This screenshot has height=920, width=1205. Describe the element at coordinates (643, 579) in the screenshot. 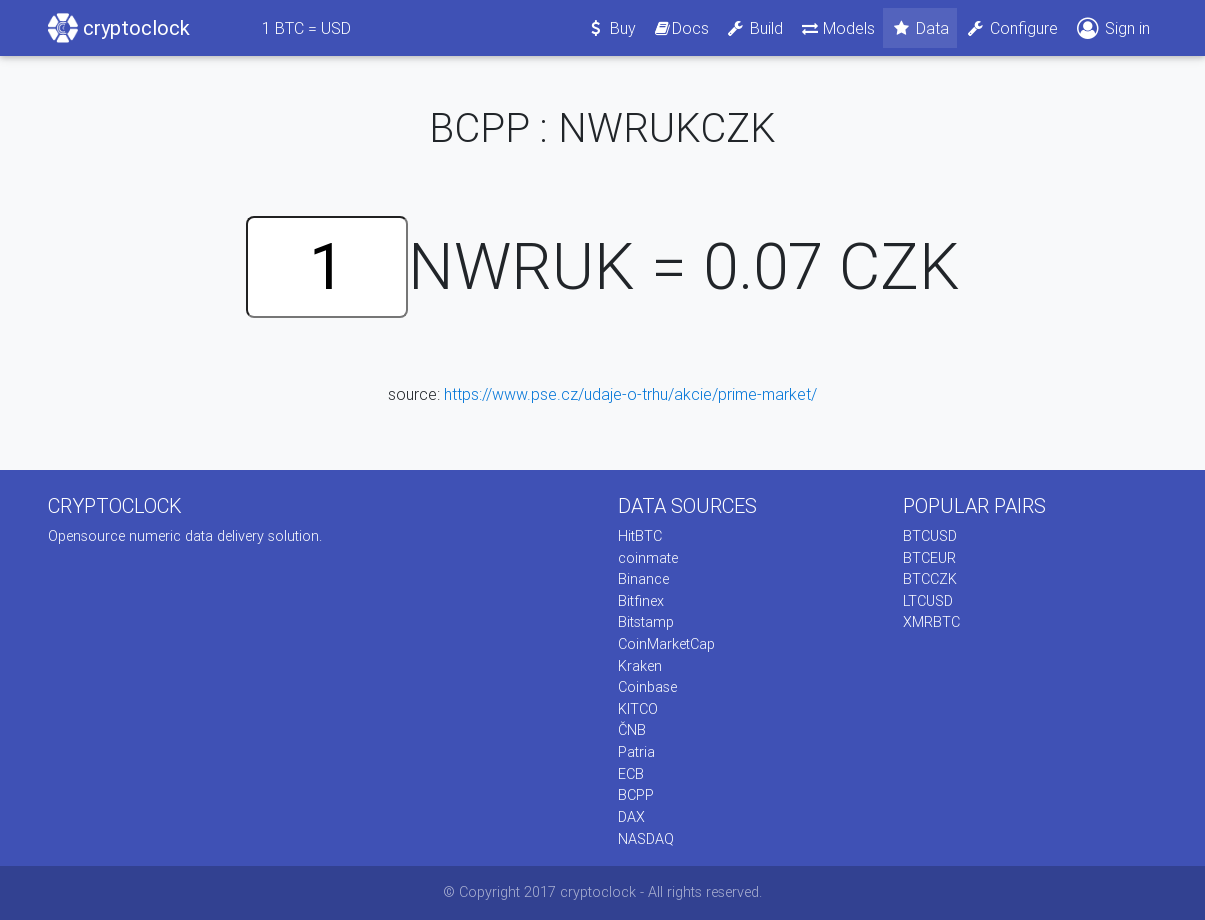

I see `Binance` at that location.